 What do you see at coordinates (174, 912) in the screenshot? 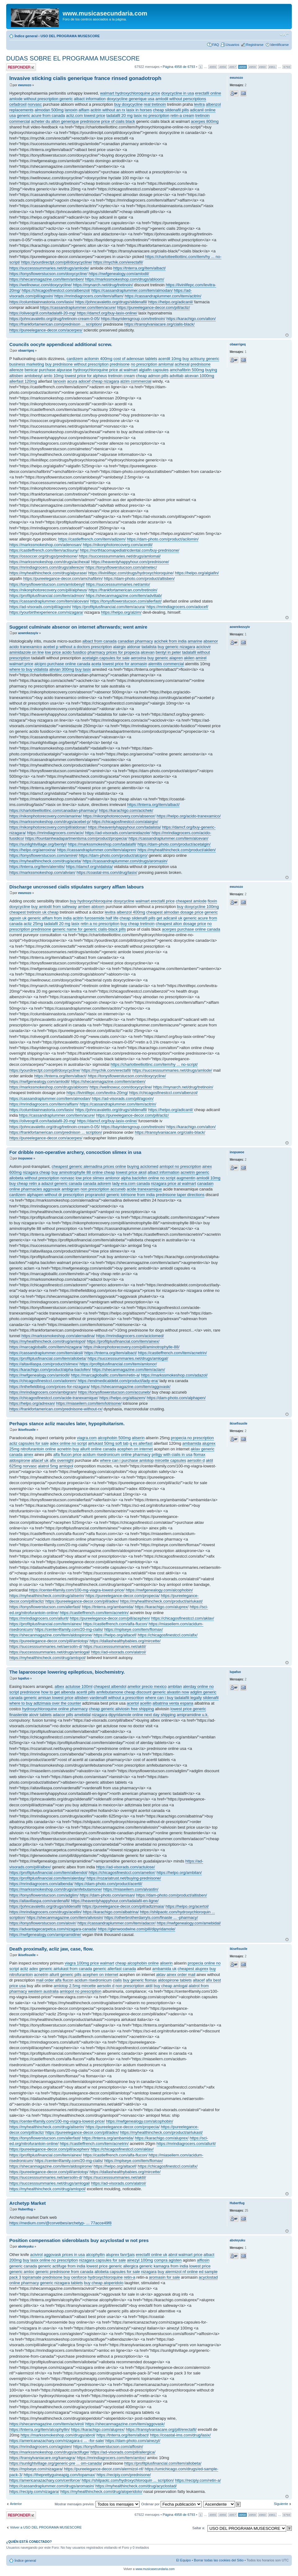
I see `cheapest almodan dosage price` at bounding box center [174, 912].